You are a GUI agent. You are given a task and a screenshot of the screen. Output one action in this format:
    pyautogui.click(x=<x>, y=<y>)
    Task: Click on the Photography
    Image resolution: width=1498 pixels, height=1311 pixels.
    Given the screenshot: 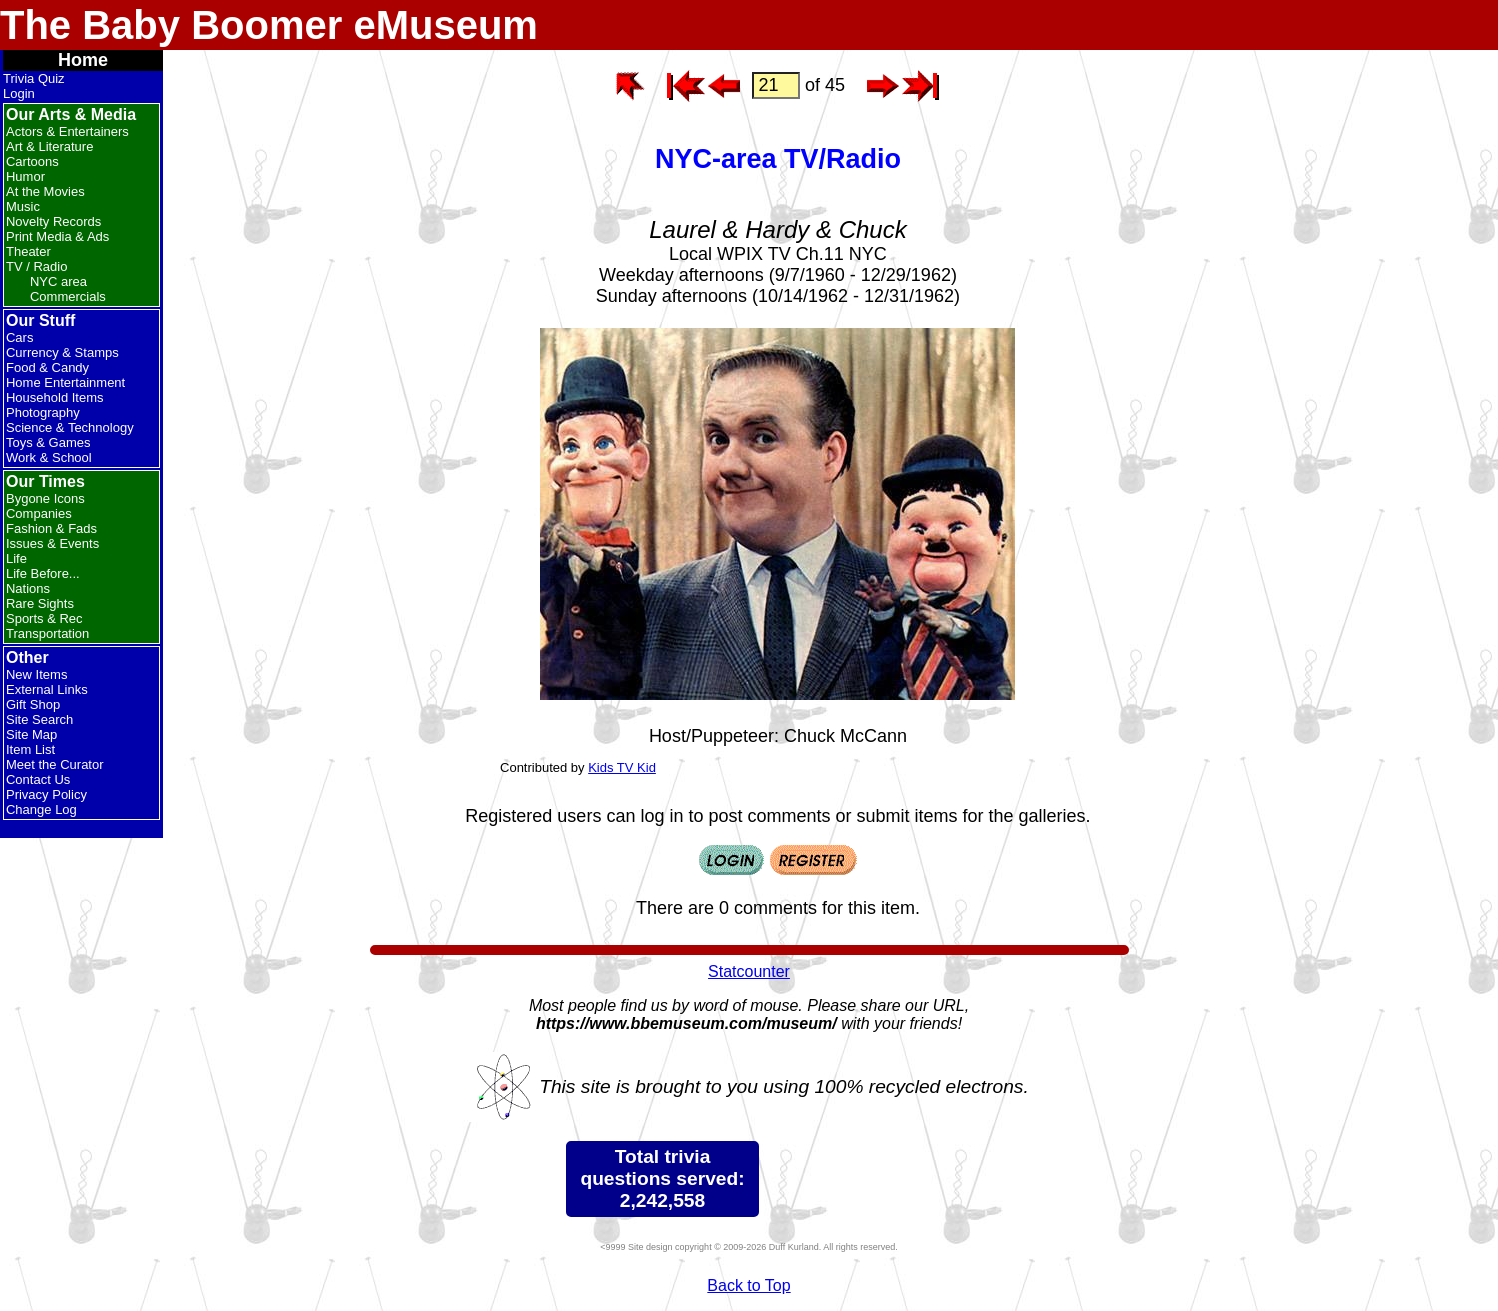 What is the action you would take?
    pyautogui.click(x=43, y=412)
    